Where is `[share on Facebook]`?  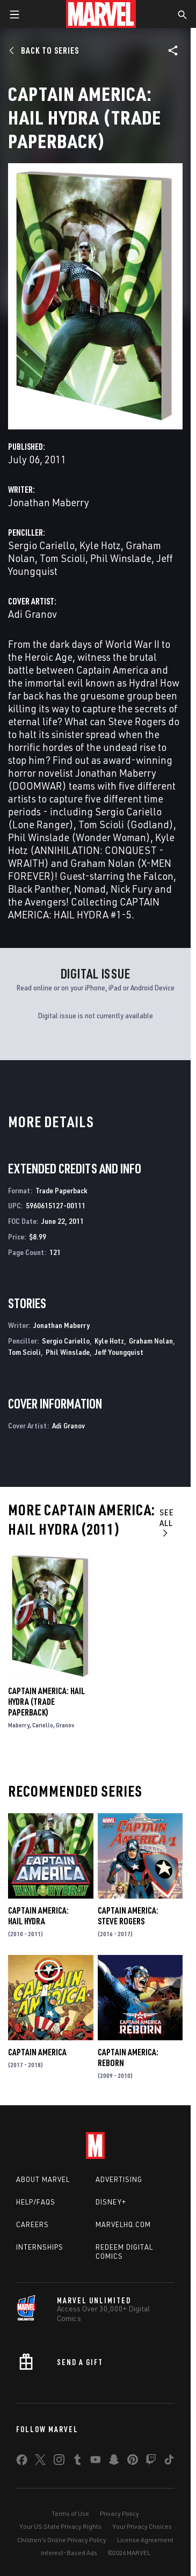 [share on Facebook] is located at coordinates (21, 2462).